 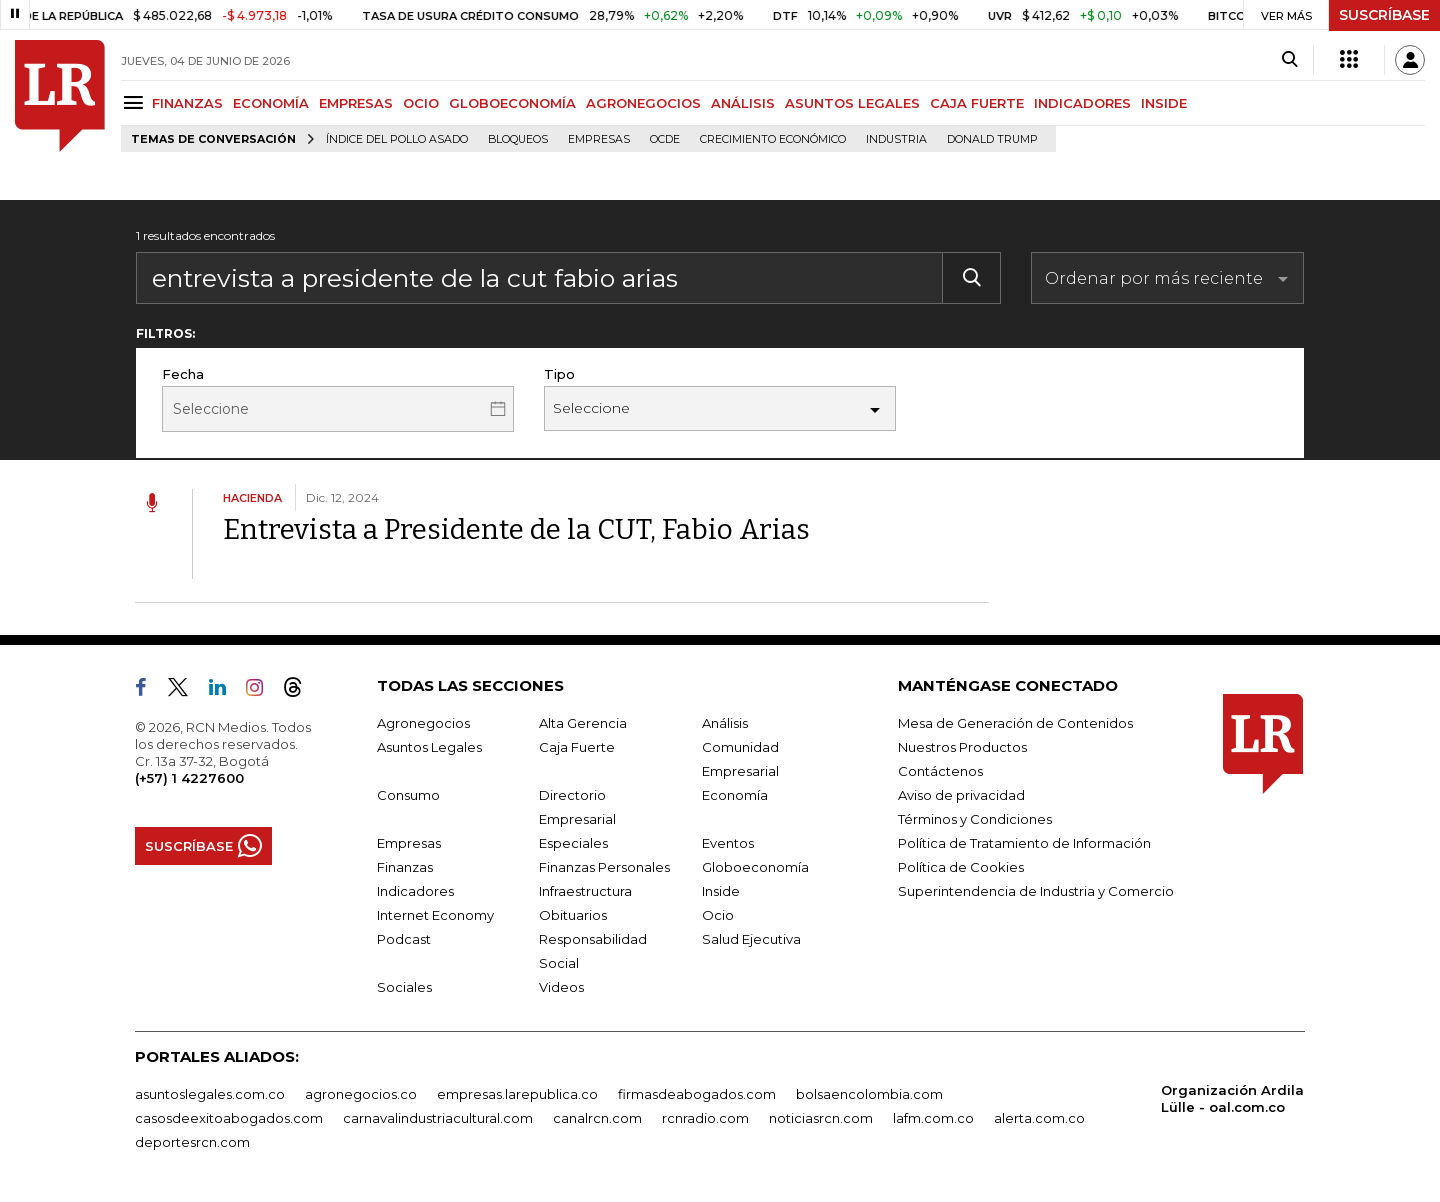 What do you see at coordinates (421, 103) in the screenshot?
I see `OCIO` at bounding box center [421, 103].